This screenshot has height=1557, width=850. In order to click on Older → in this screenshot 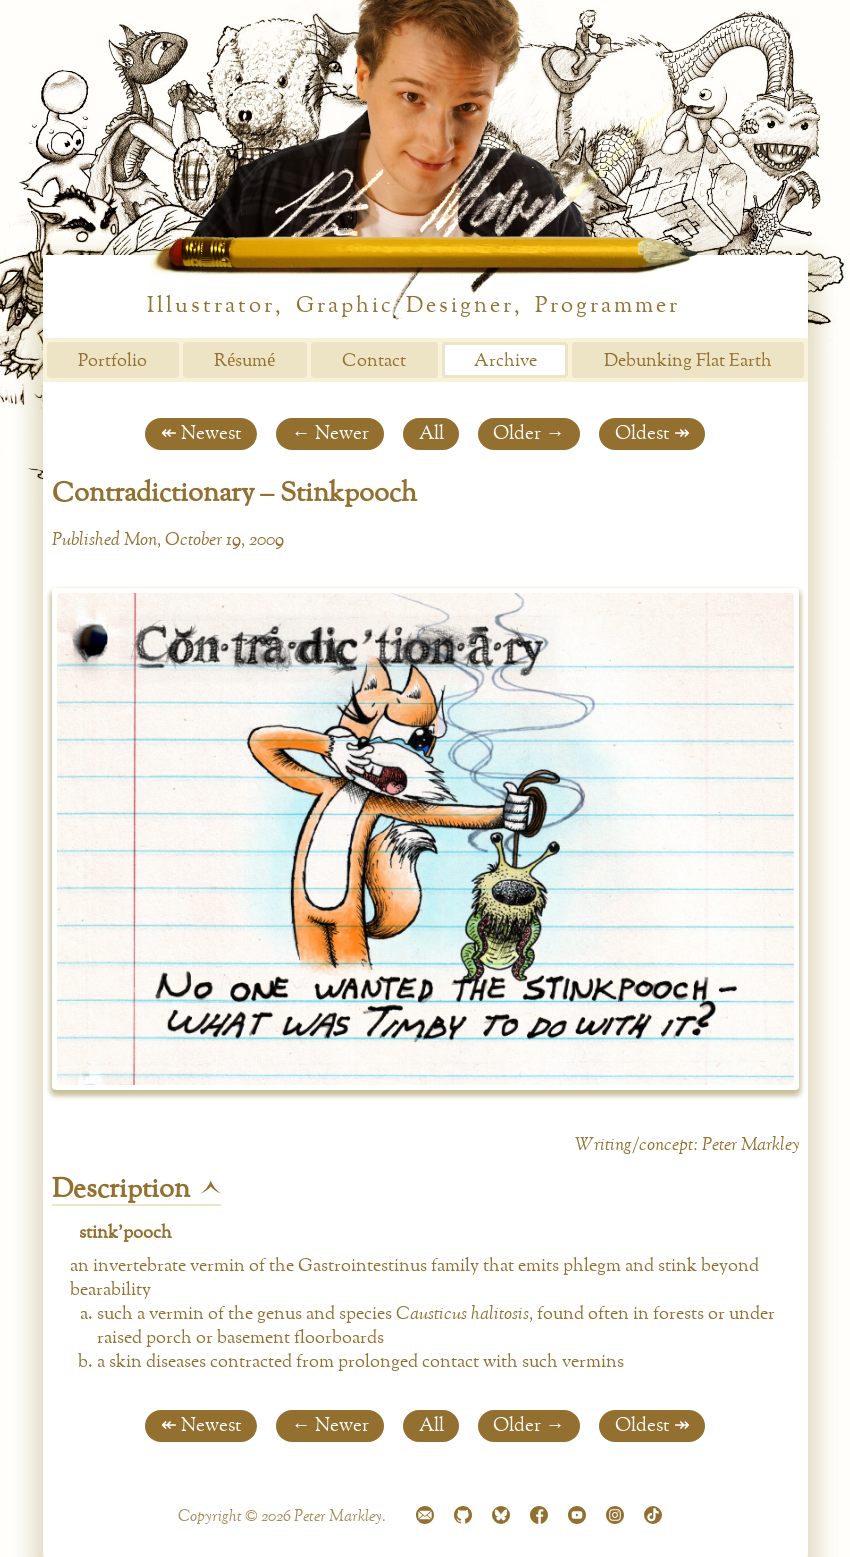, I will do `click(528, 433)`.